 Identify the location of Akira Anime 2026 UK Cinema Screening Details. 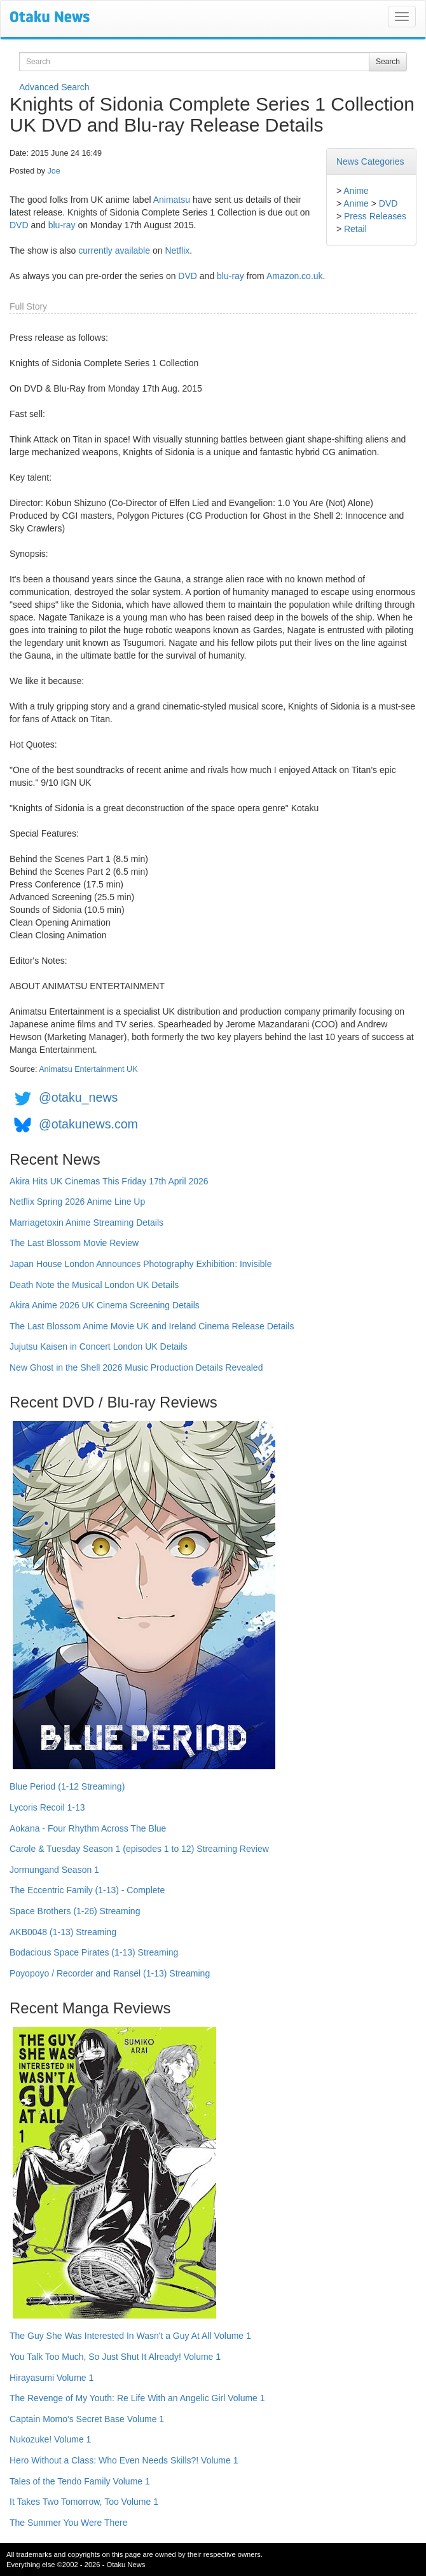
(105, 1305).